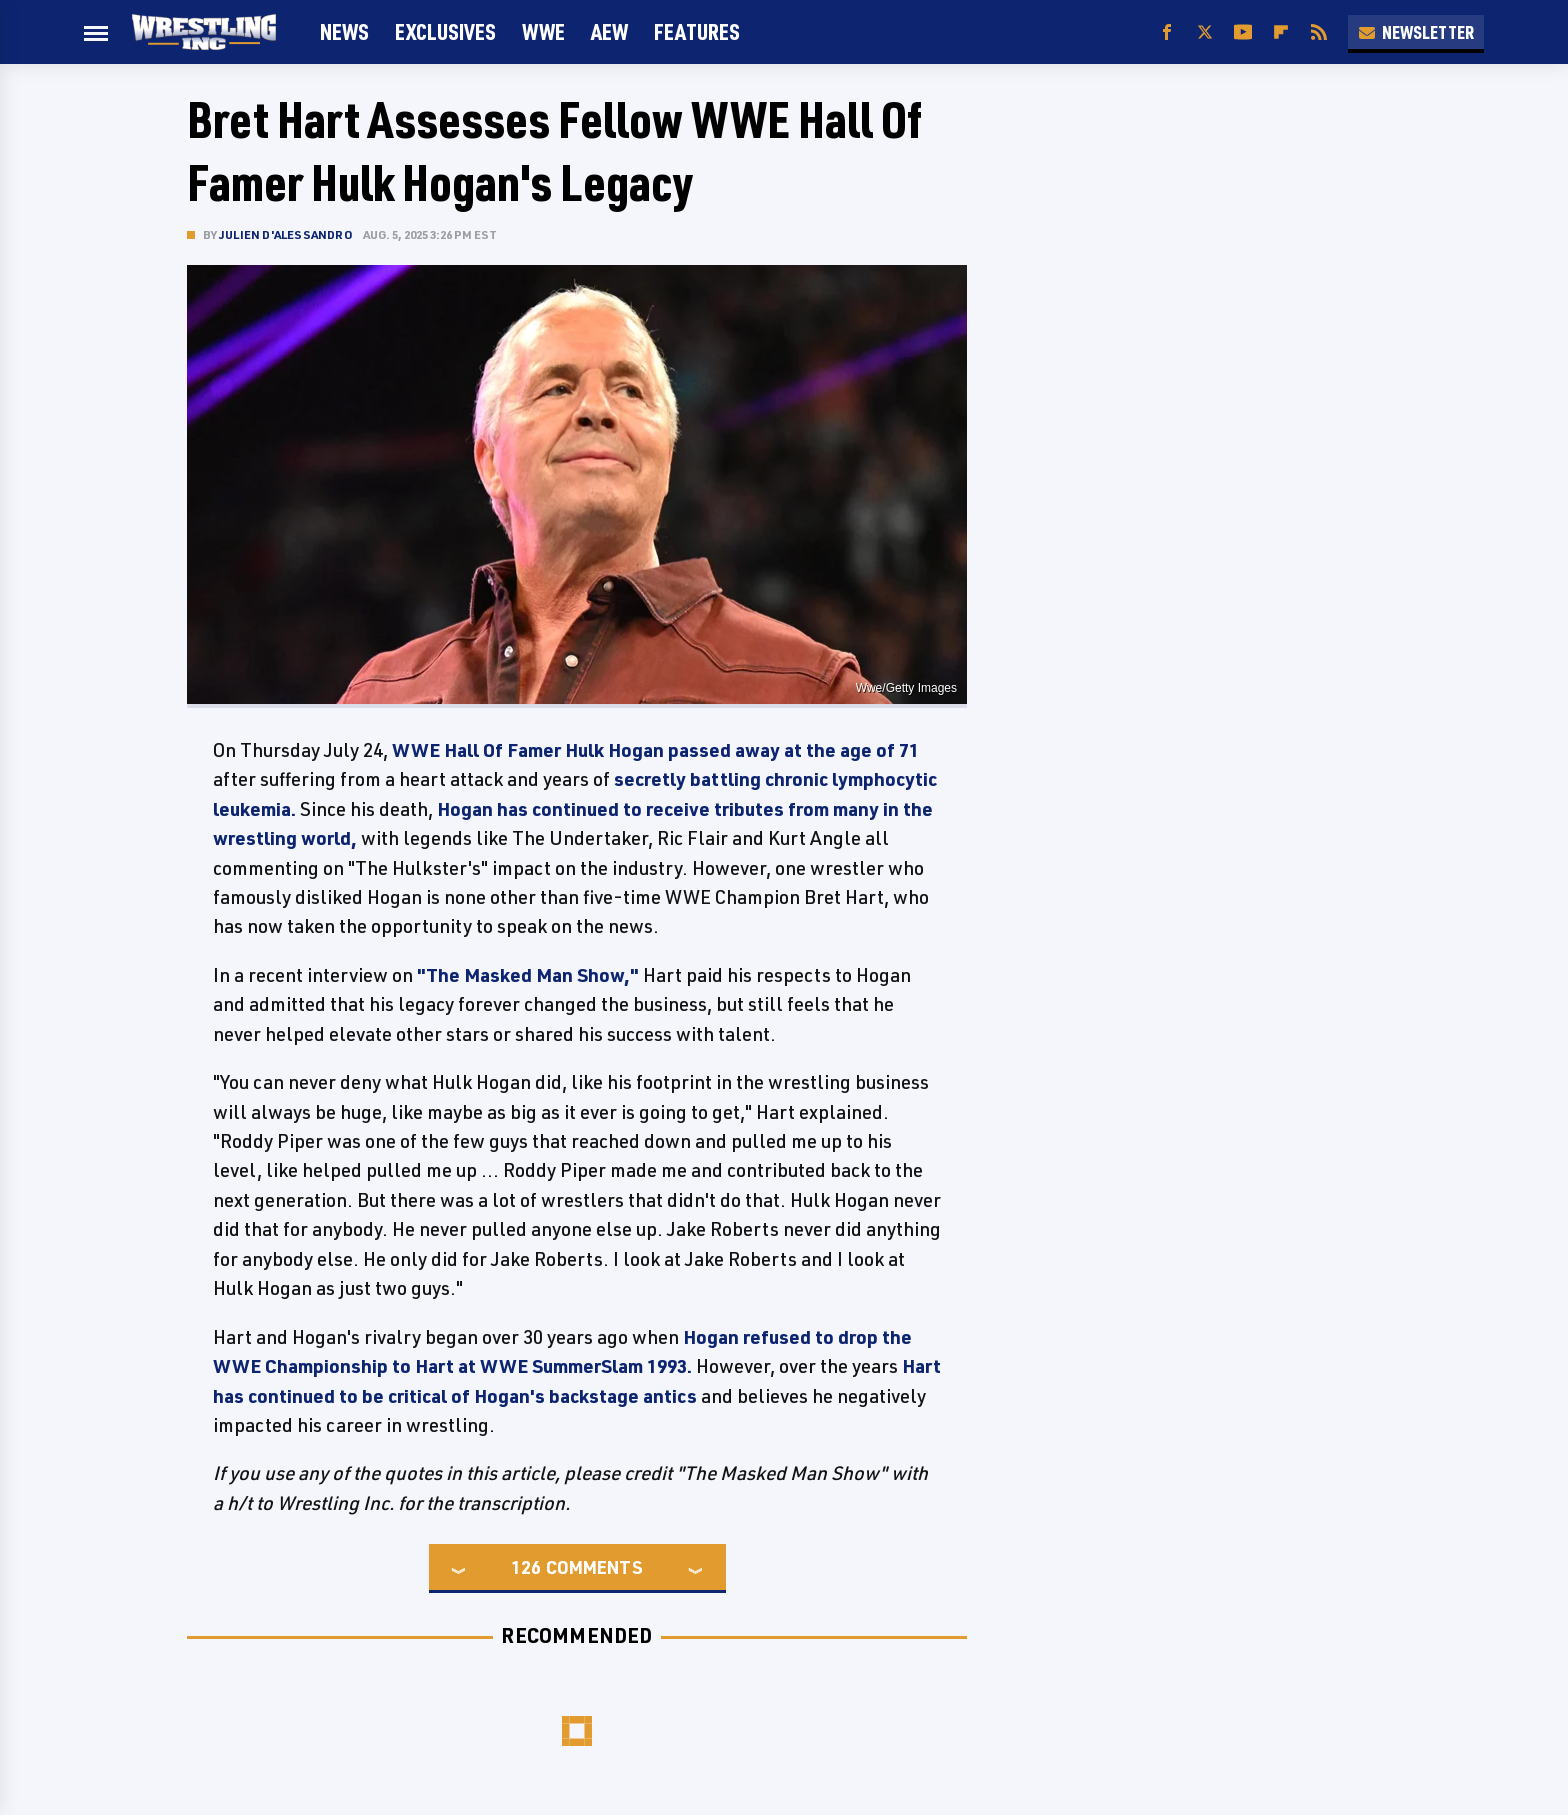  What do you see at coordinates (1243, 32) in the screenshot?
I see `[YouTube]` at bounding box center [1243, 32].